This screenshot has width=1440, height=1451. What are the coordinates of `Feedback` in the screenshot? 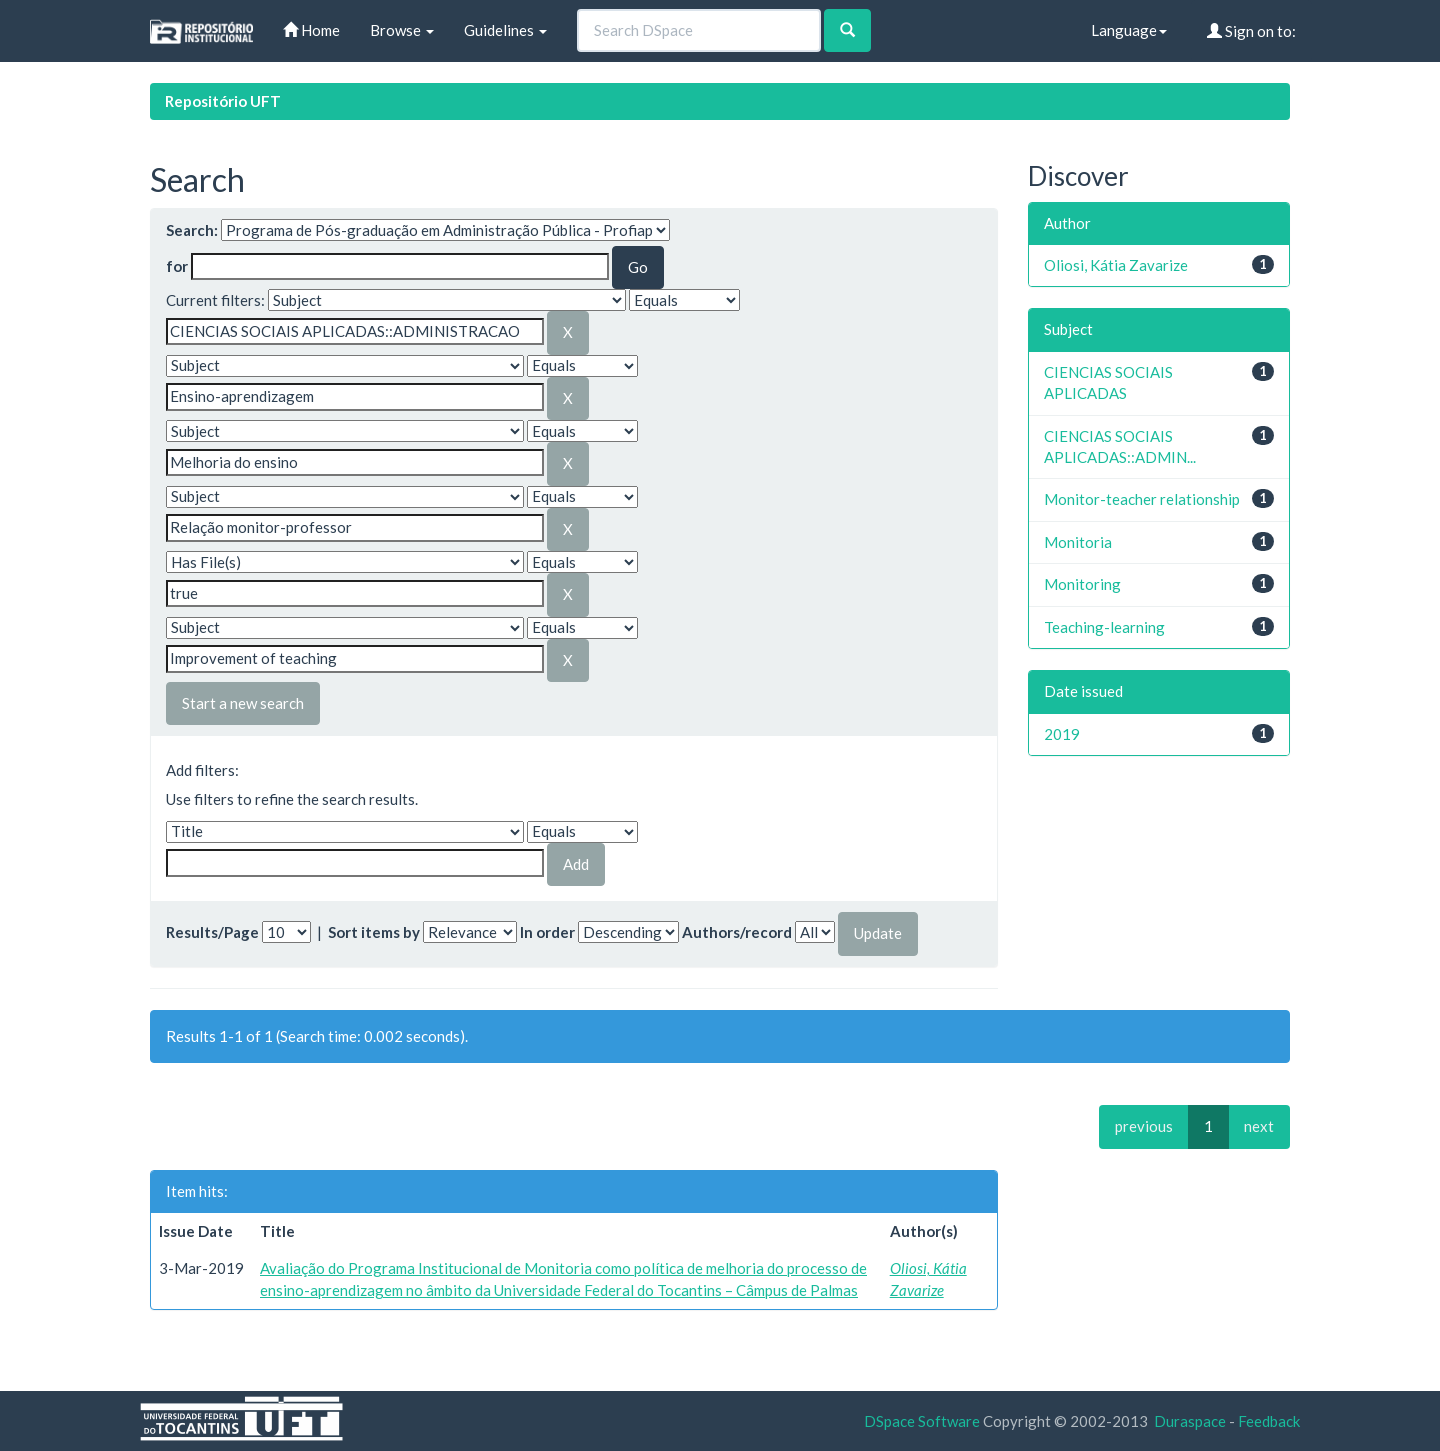 It's located at (1269, 1421).